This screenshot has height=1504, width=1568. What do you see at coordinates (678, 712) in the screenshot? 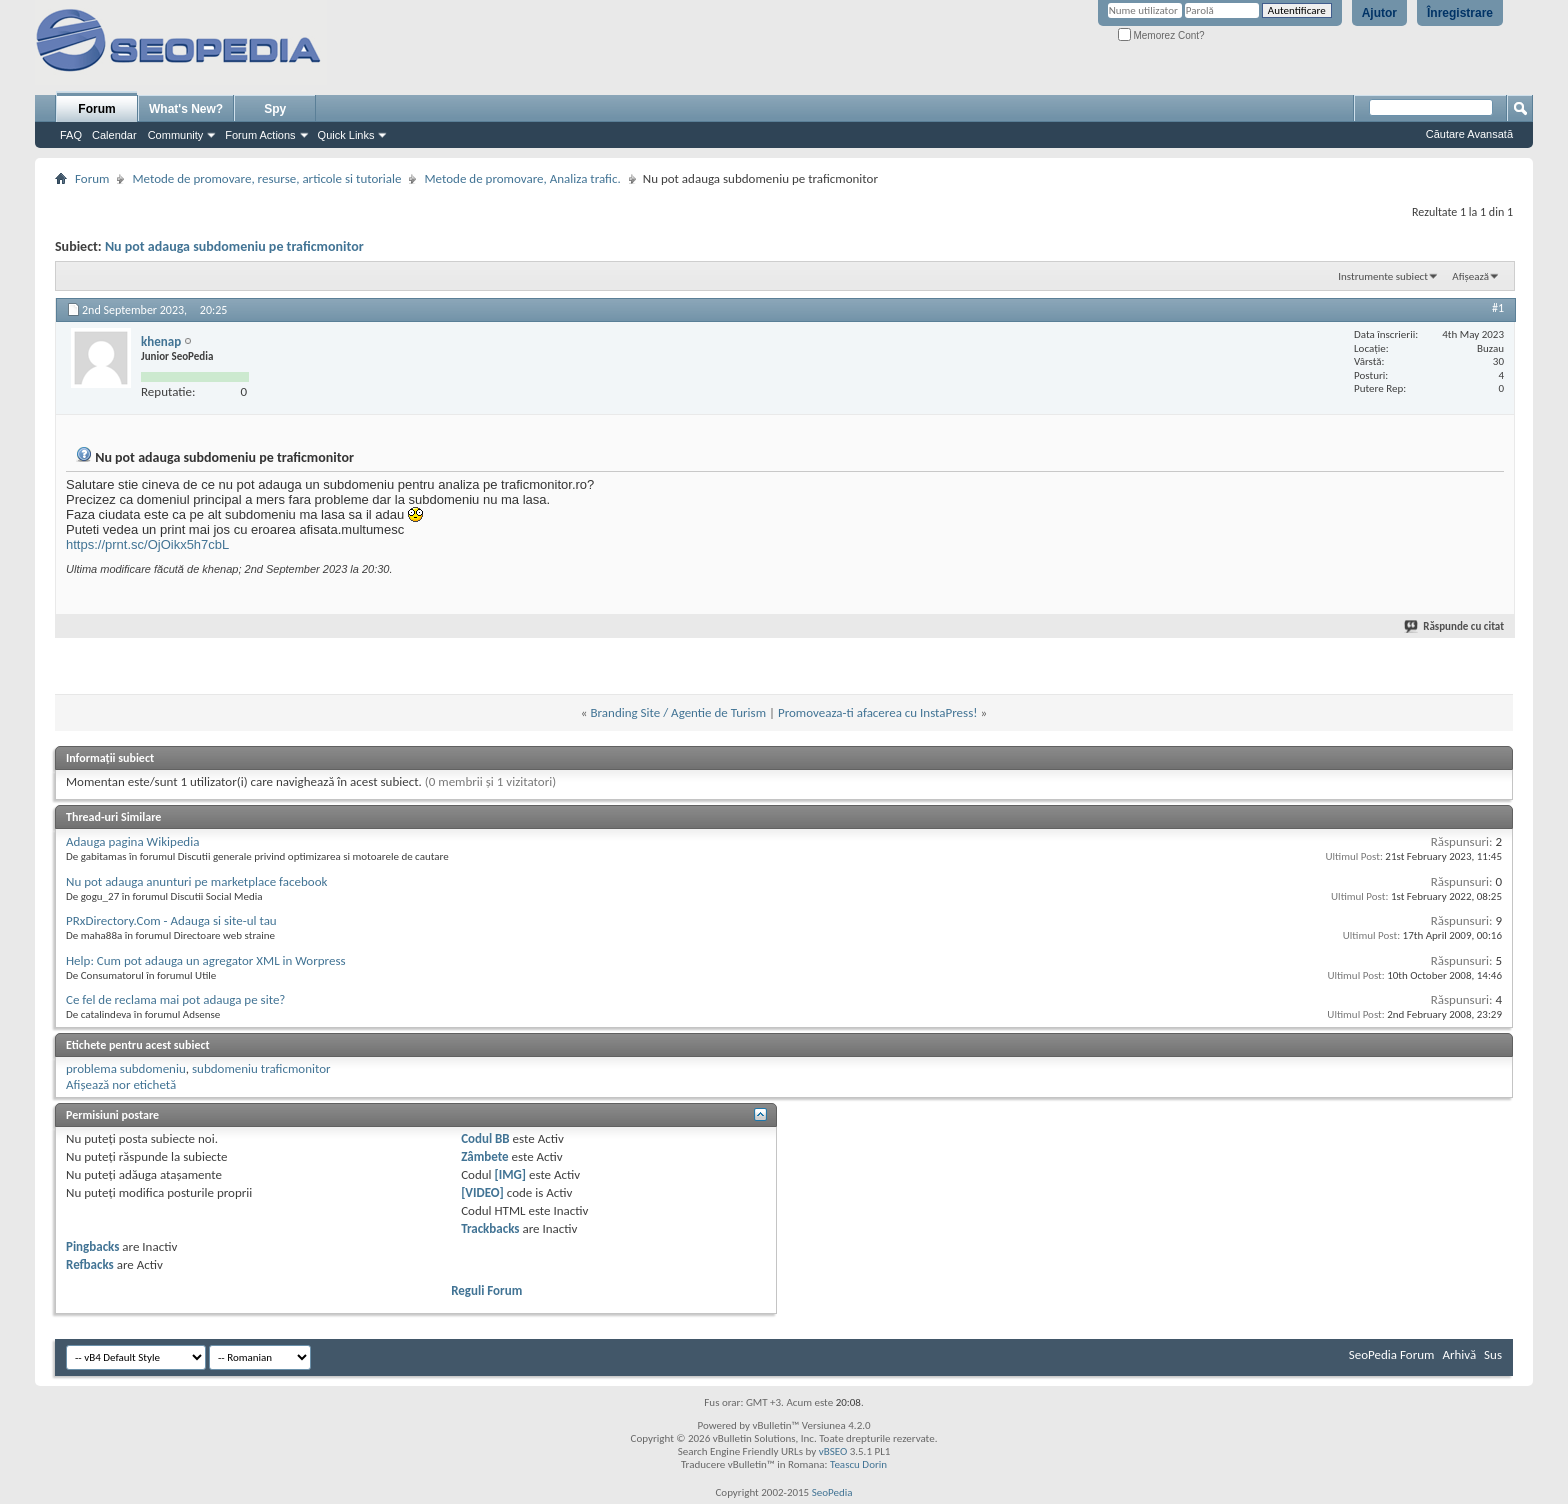
I see `Branding Site / Agentie de Turism` at bounding box center [678, 712].